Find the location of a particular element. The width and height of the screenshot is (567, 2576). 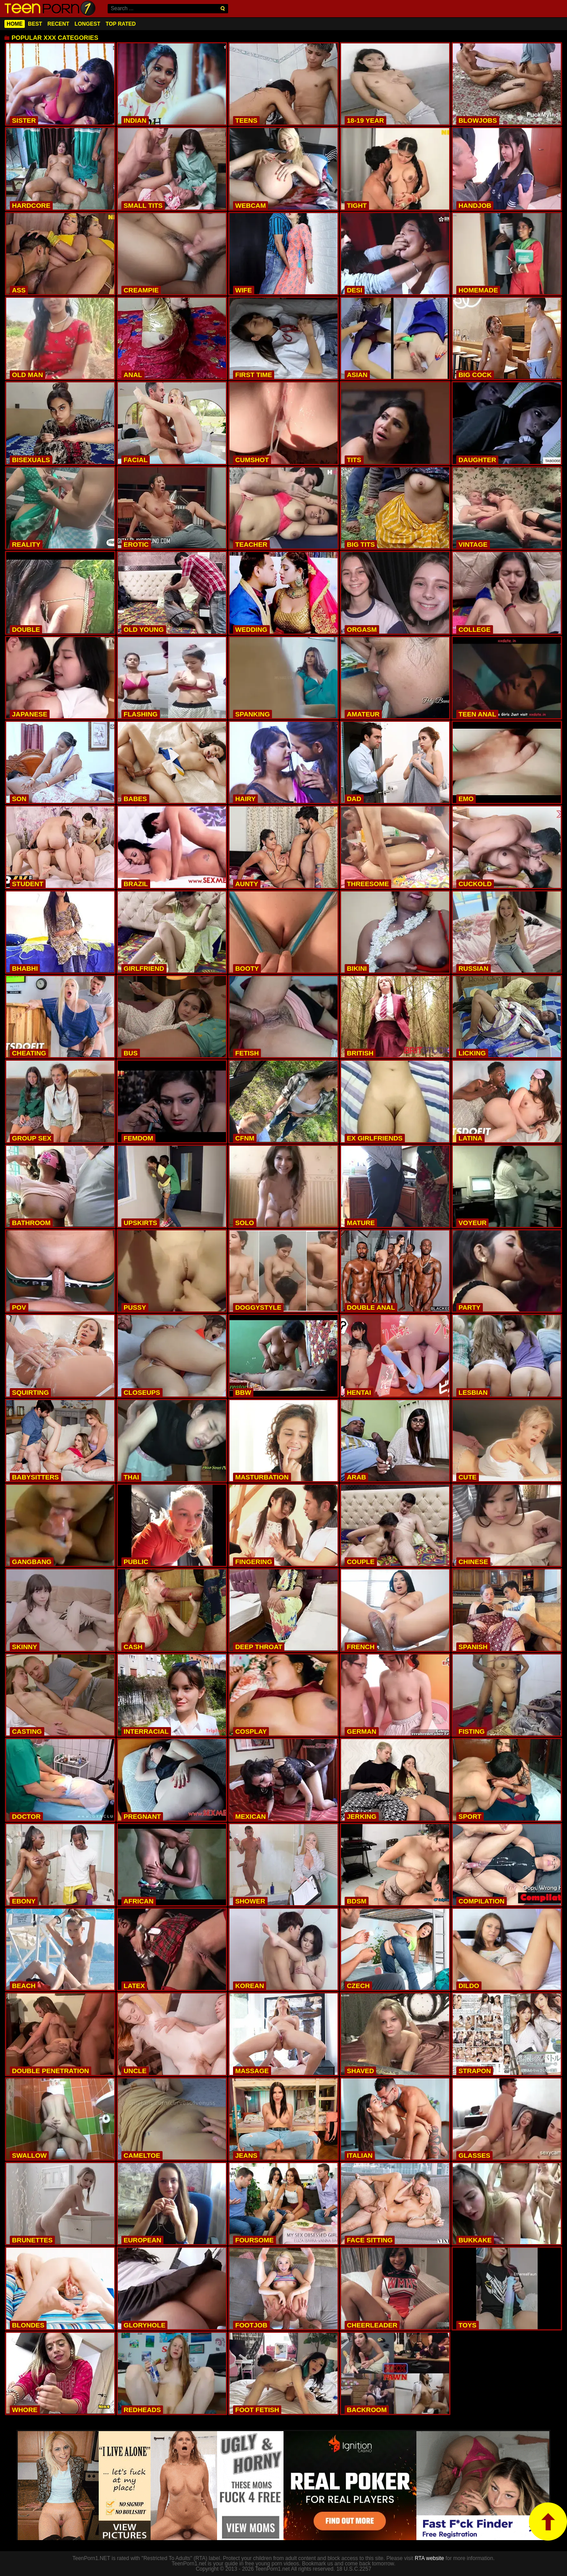

Recent is located at coordinates (58, 24).